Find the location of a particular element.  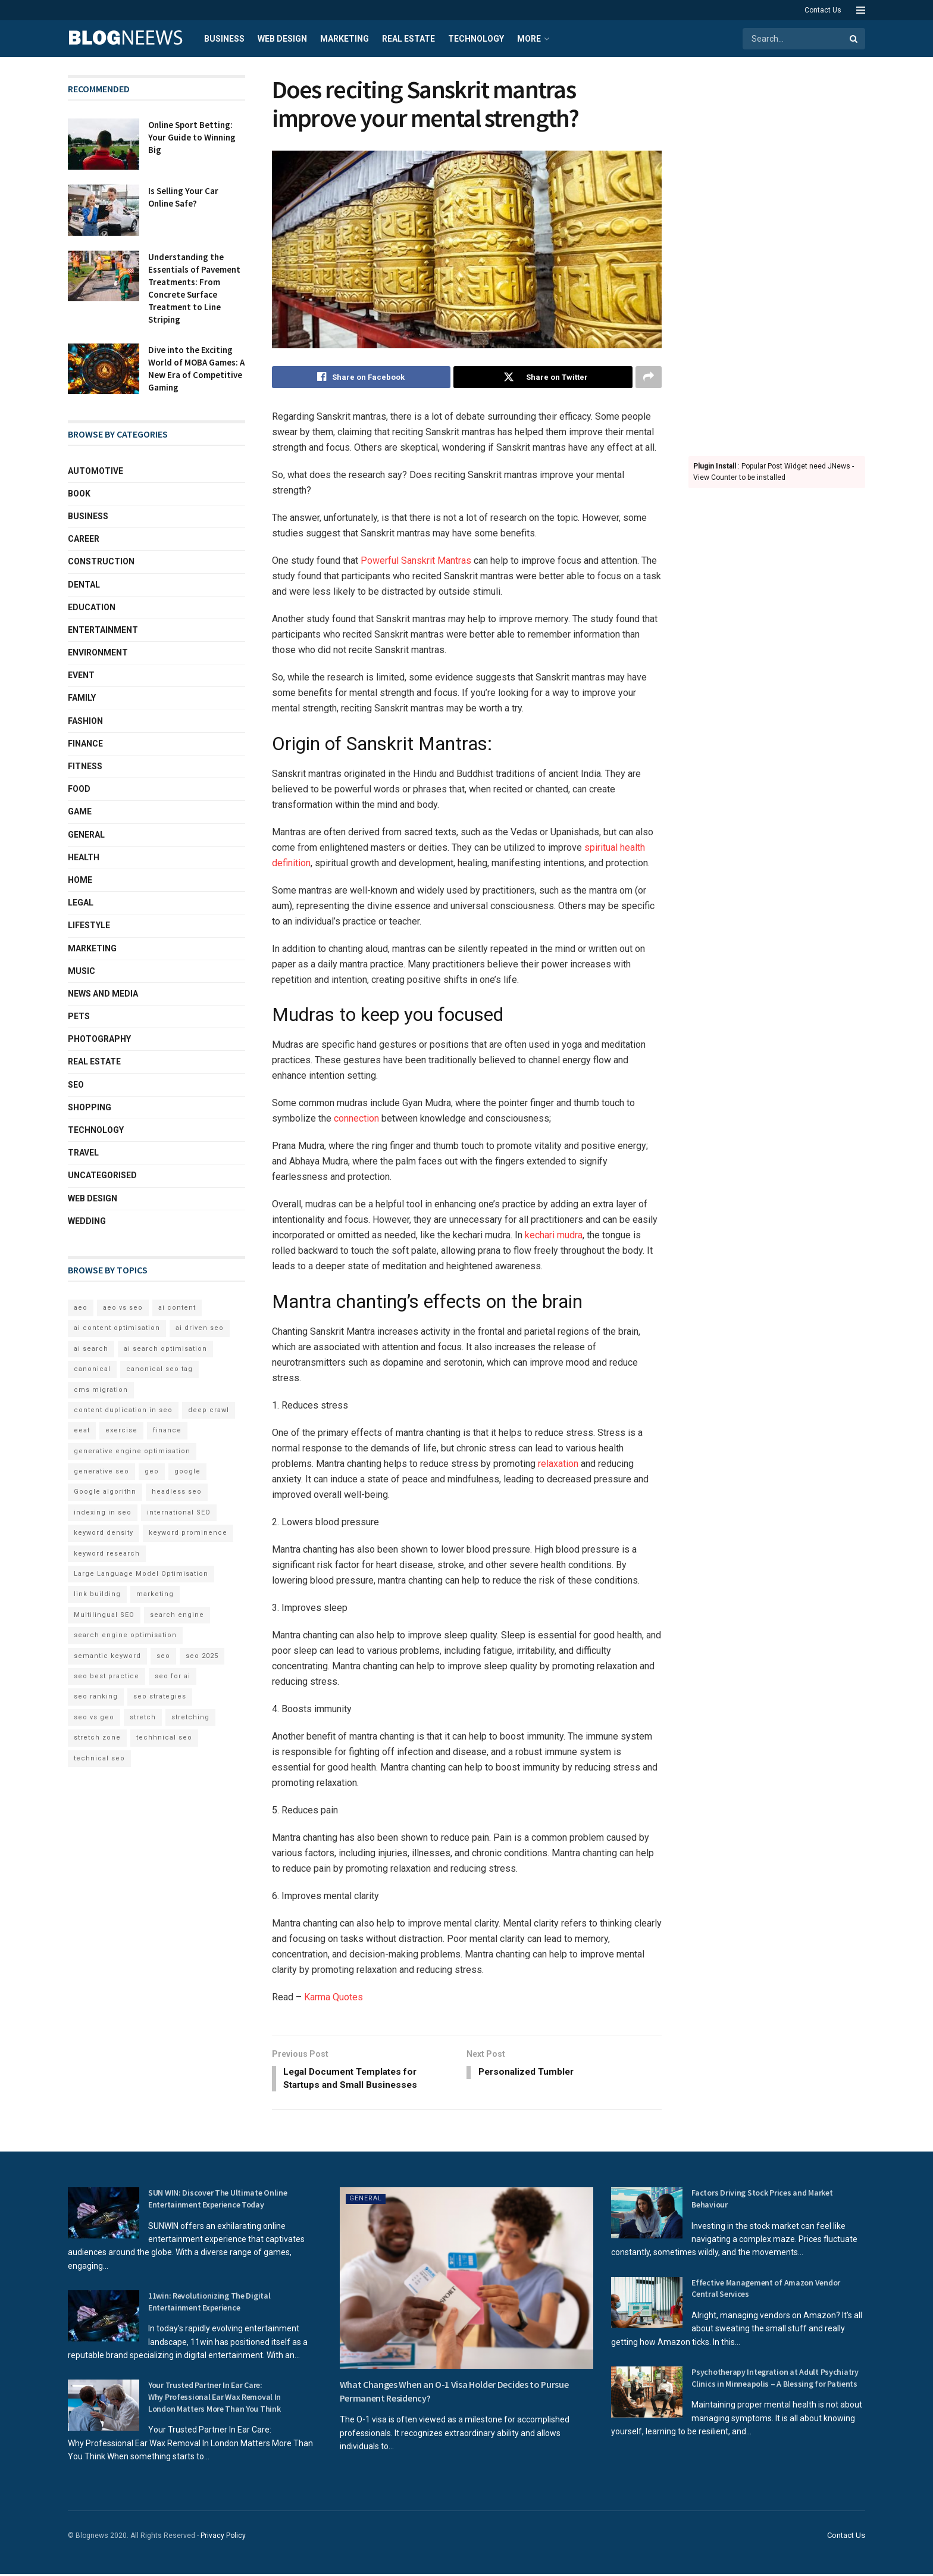

Food is located at coordinates (79, 789).